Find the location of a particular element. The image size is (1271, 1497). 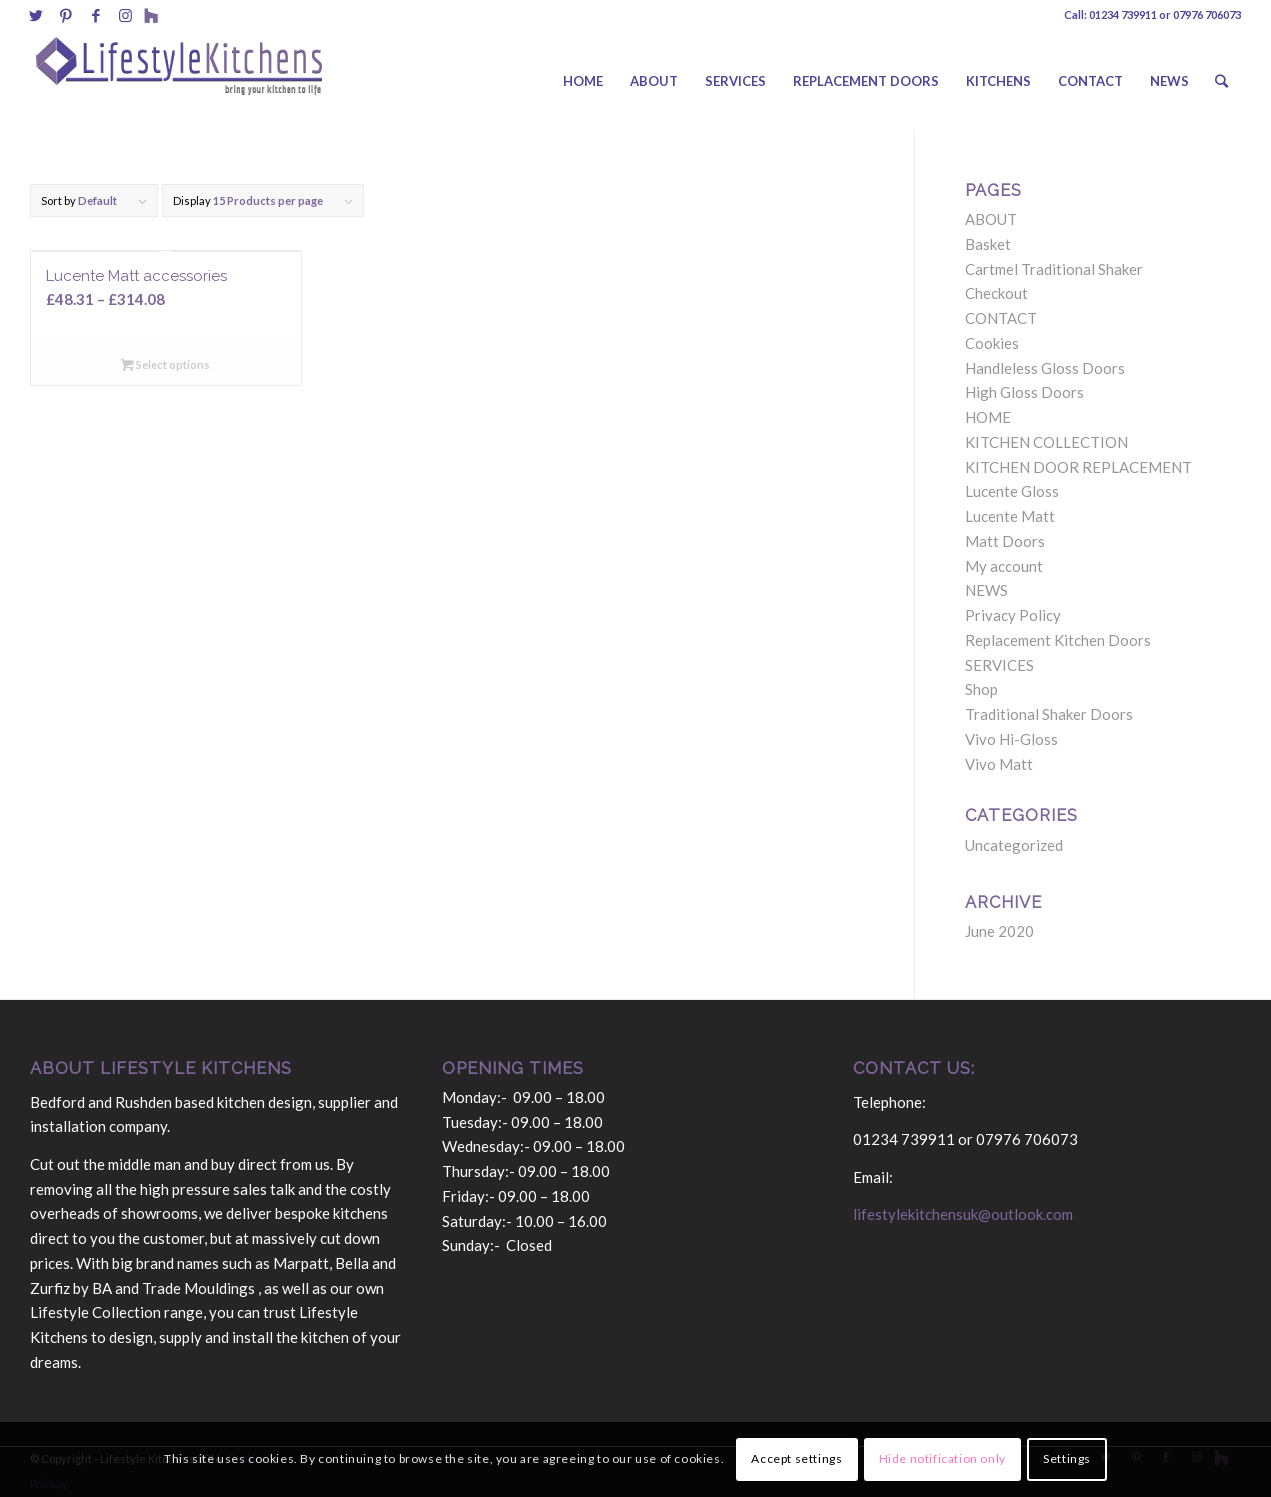

Basket is located at coordinates (988, 244).